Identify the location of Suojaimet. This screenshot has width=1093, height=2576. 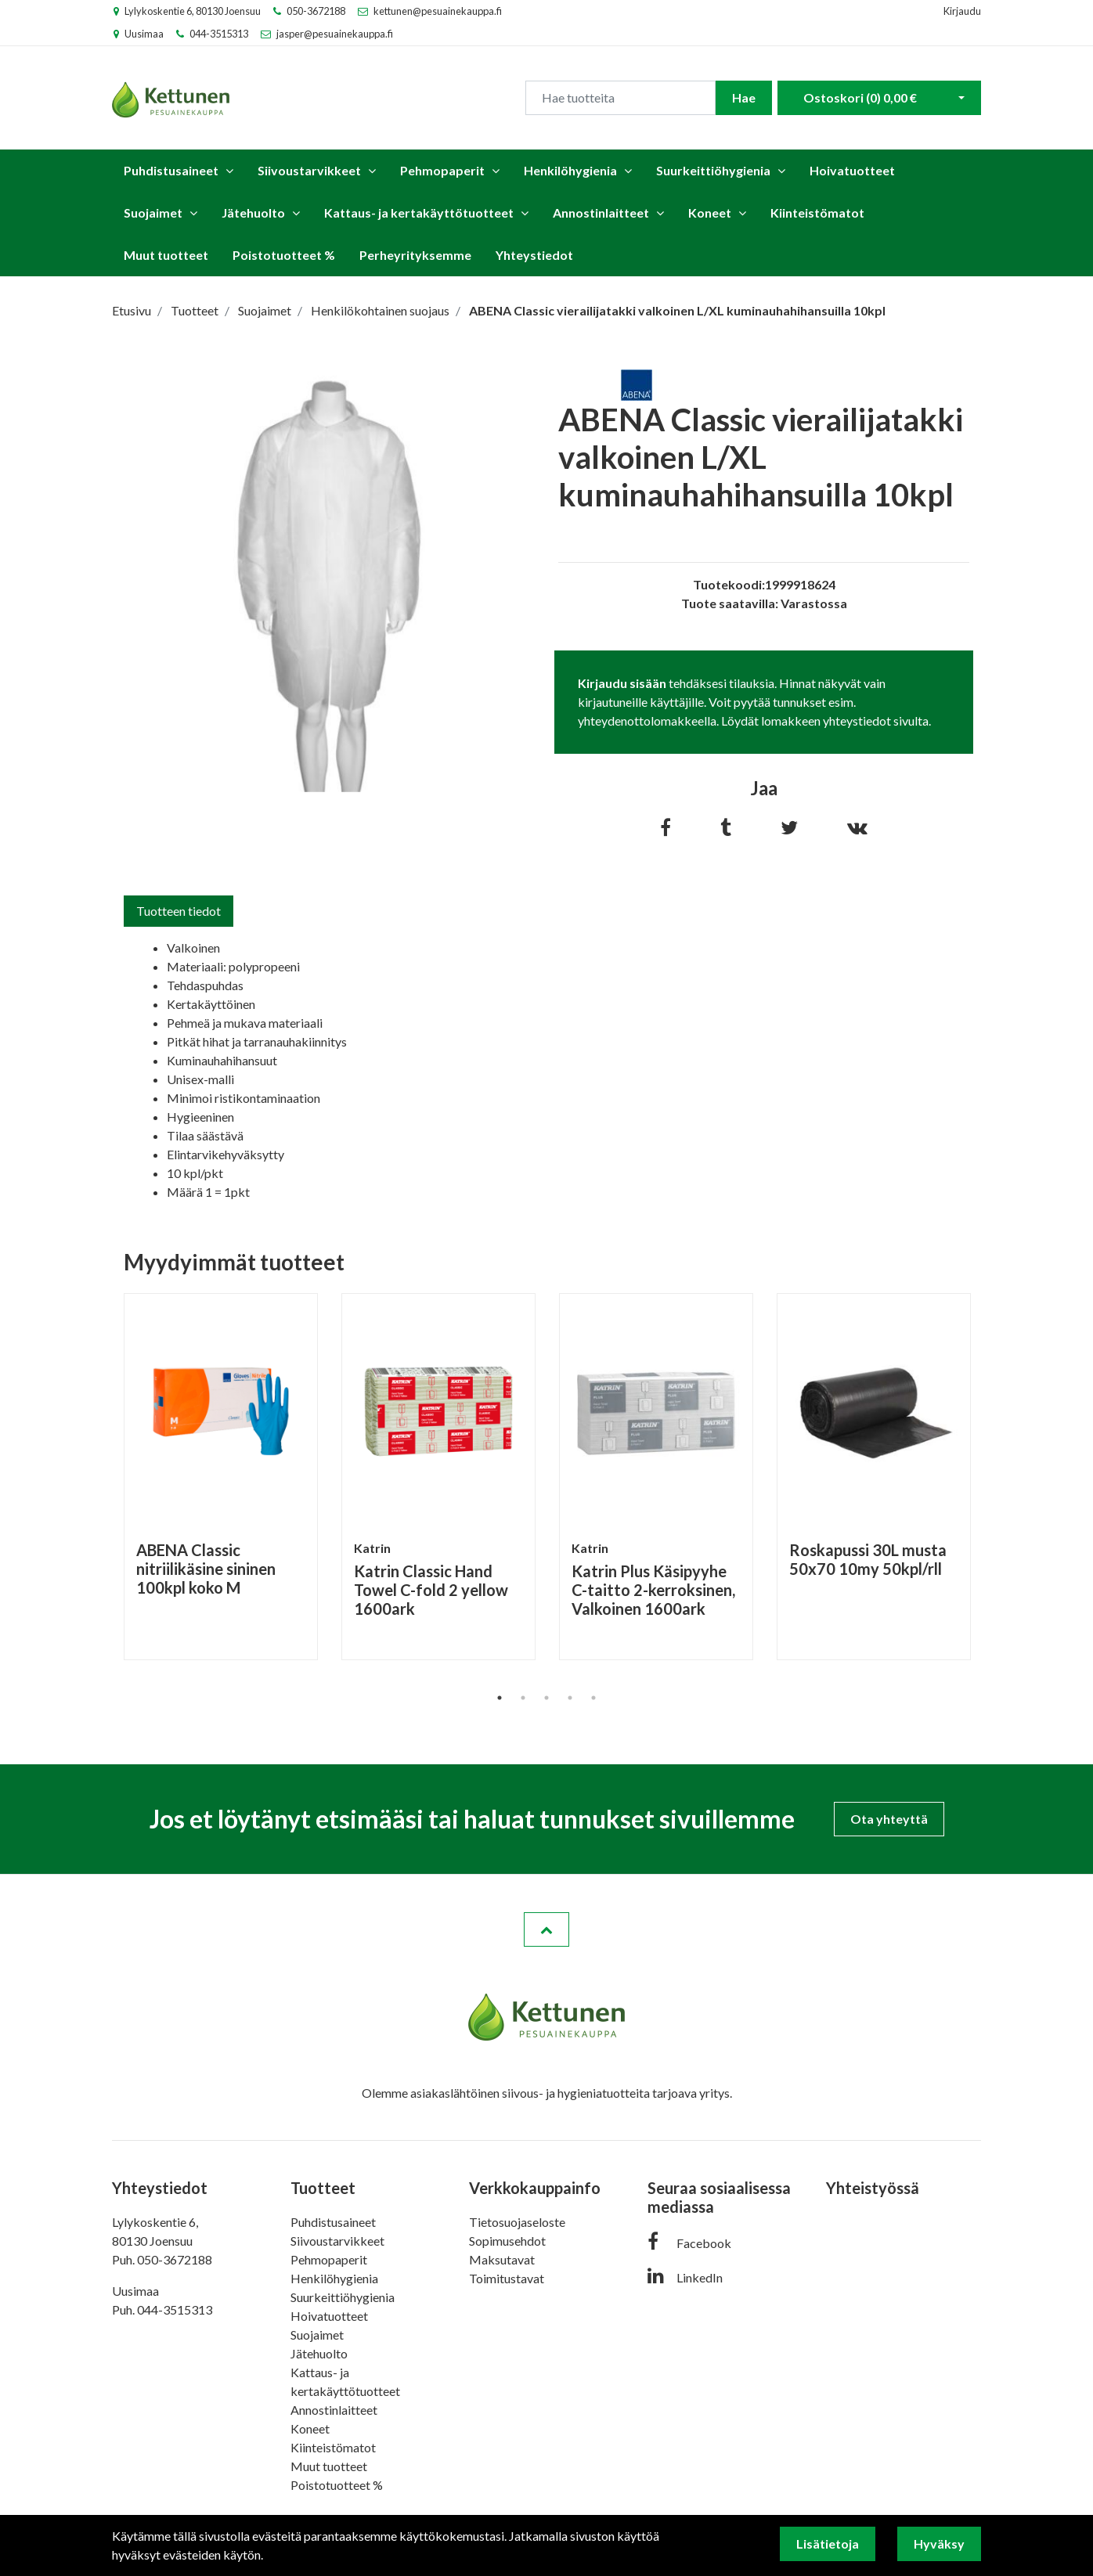
(153, 212).